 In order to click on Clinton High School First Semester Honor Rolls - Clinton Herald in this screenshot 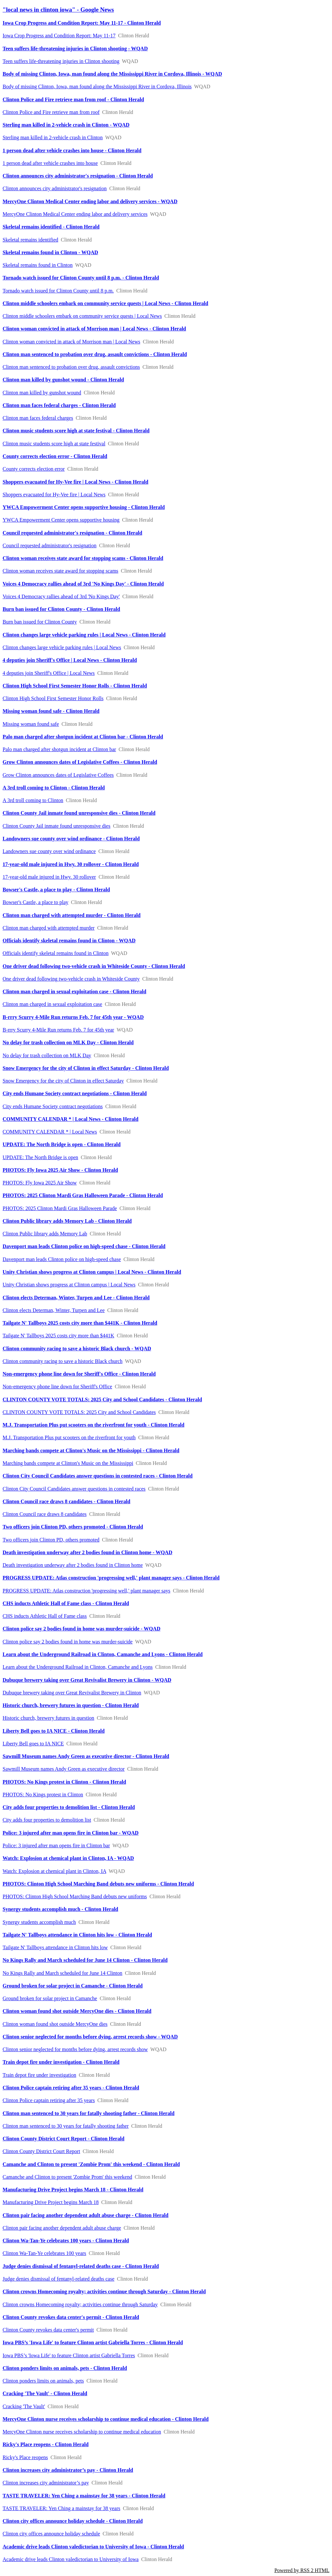, I will do `click(75, 685)`.